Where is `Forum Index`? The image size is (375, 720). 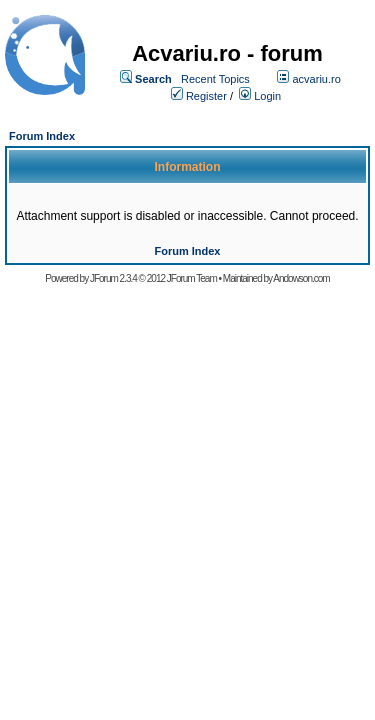 Forum Index is located at coordinates (42, 136).